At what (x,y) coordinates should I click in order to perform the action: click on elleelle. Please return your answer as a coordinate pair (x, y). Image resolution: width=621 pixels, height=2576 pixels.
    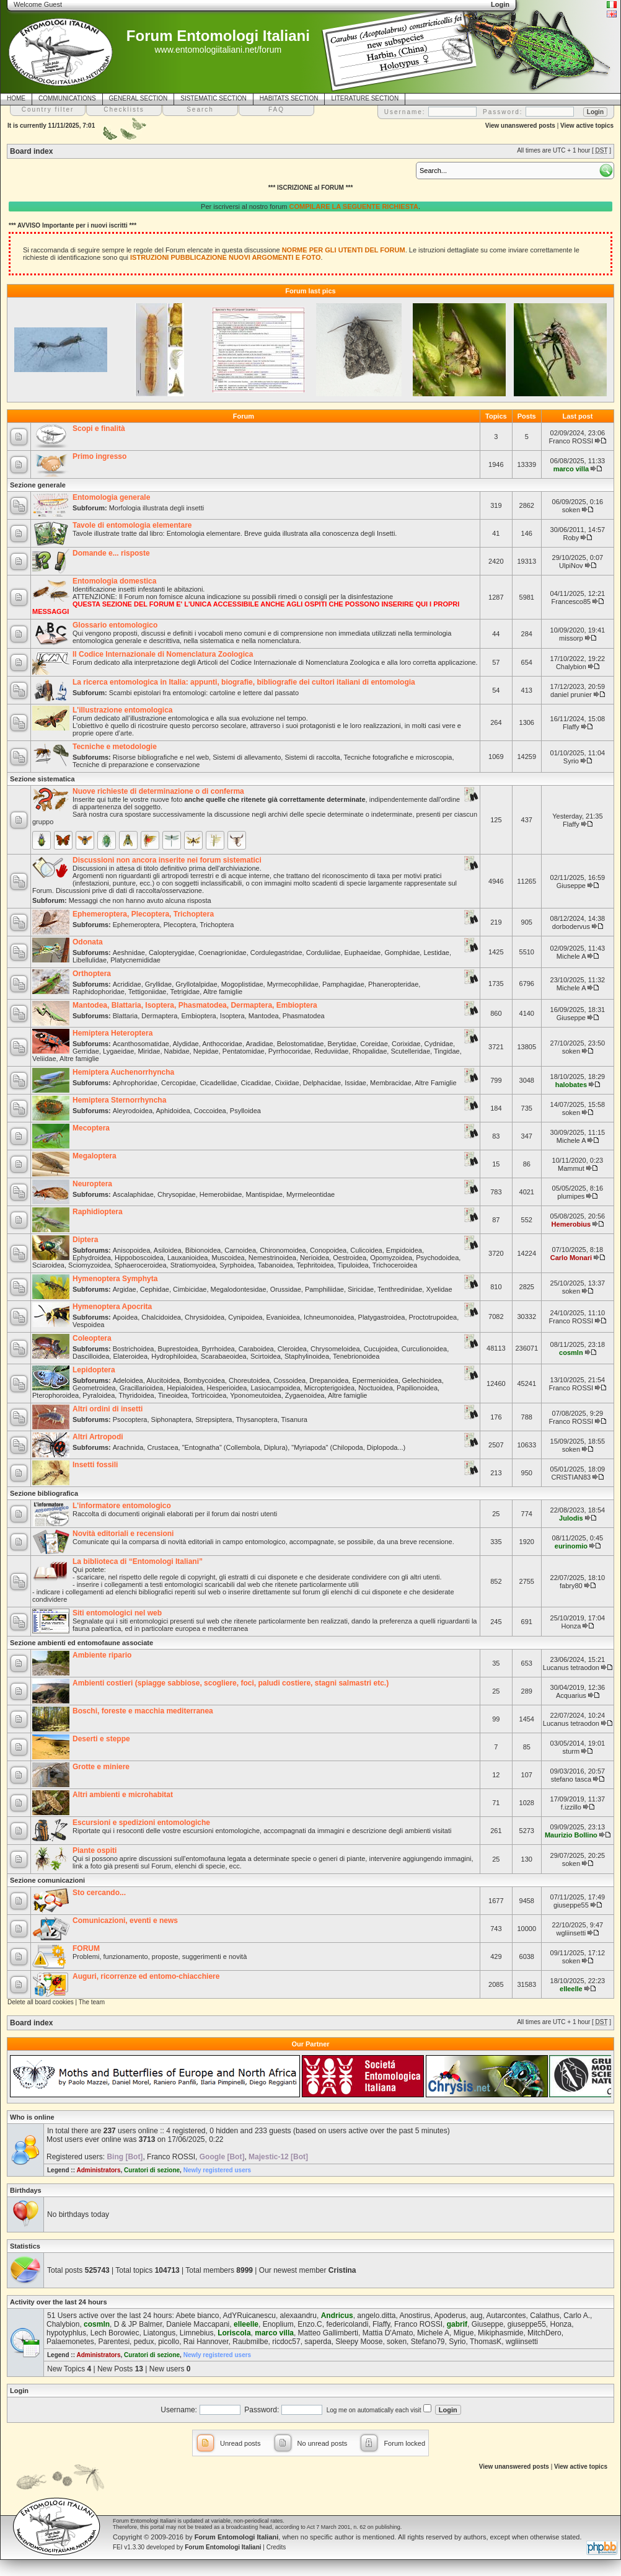
    Looking at the image, I should click on (571, 1988).